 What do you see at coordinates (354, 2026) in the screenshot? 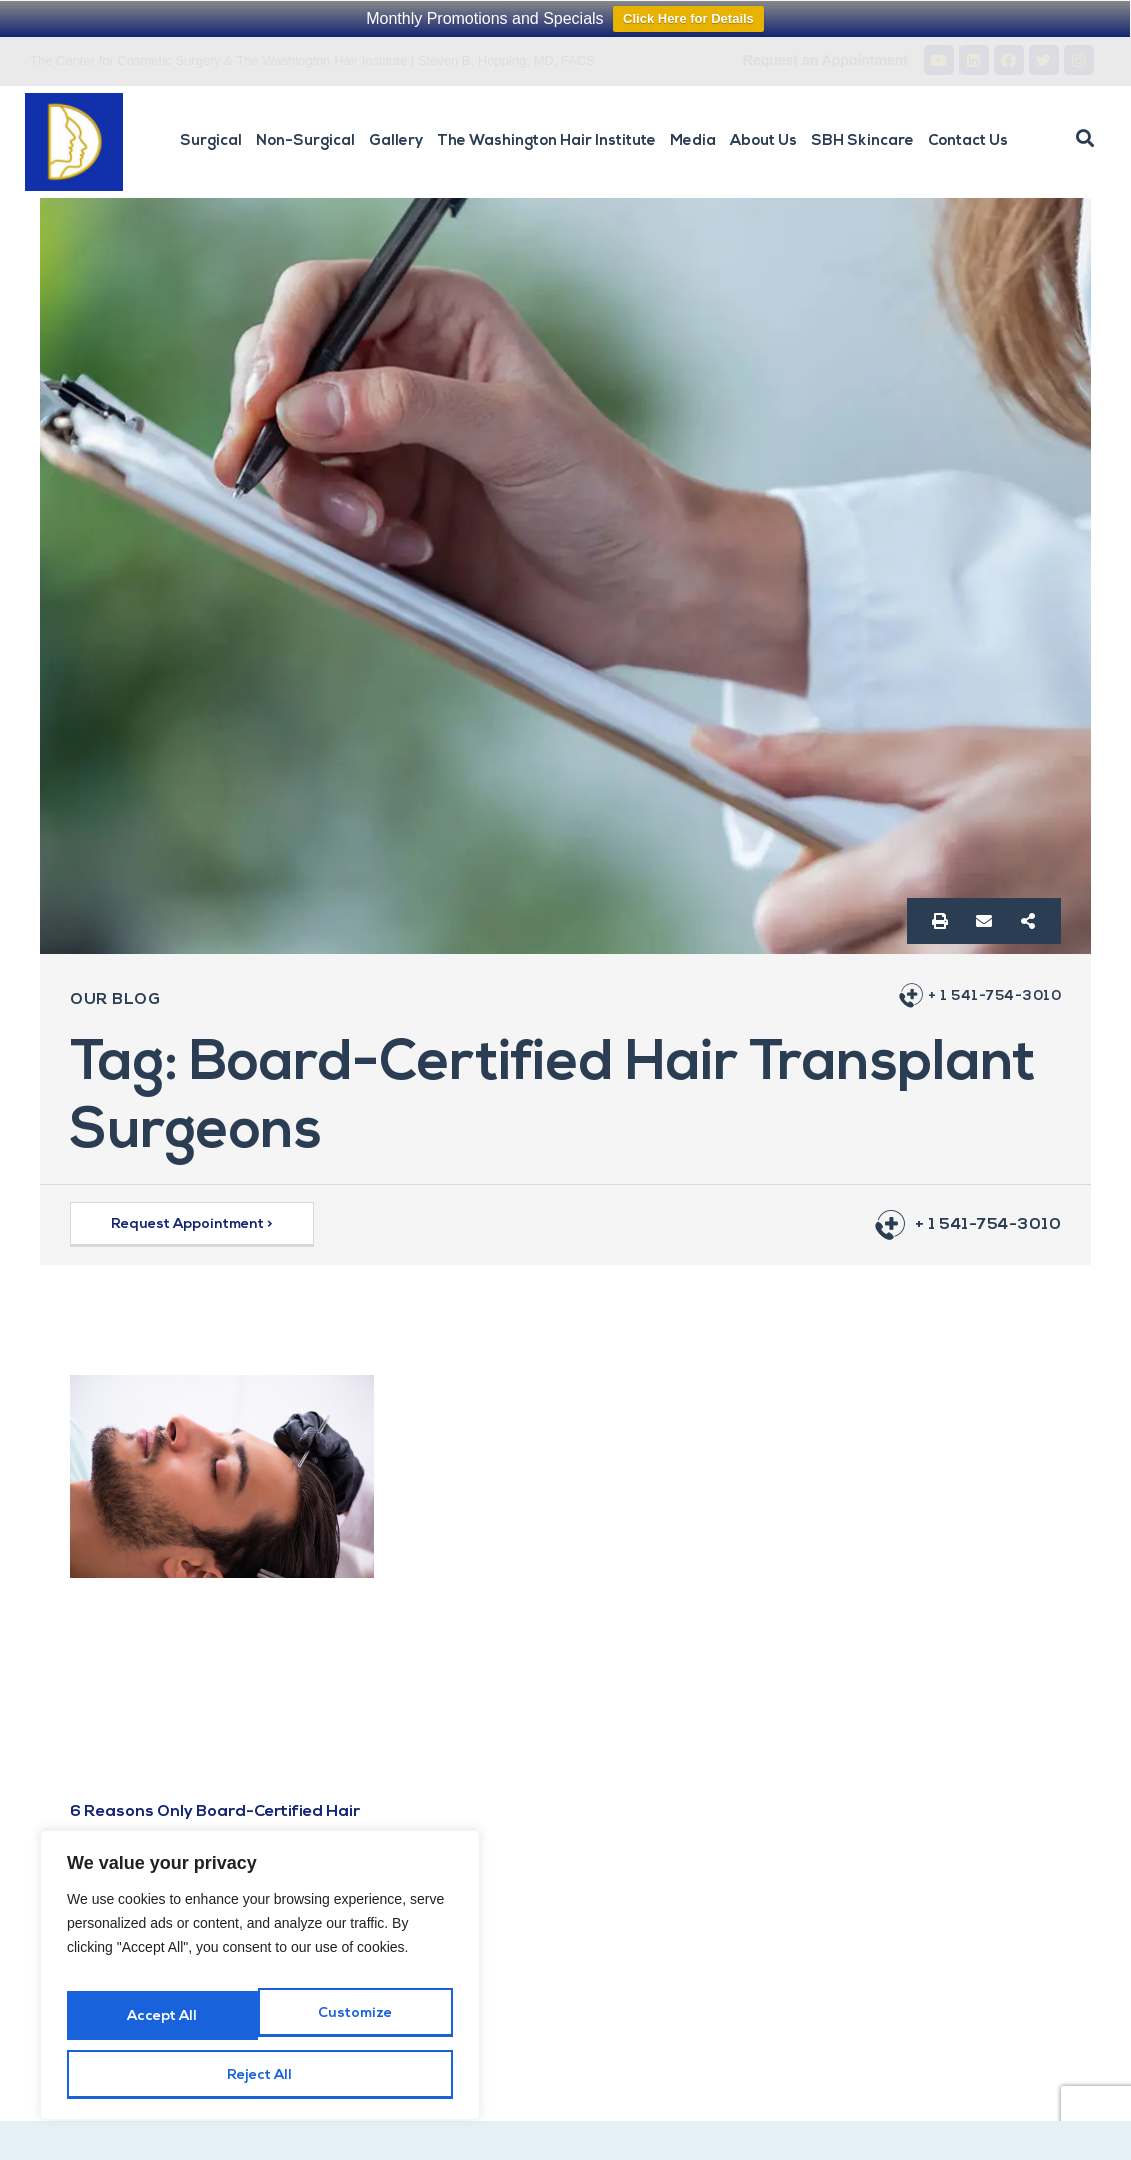
I see `Reject All` at bounding box center [354, 2026].